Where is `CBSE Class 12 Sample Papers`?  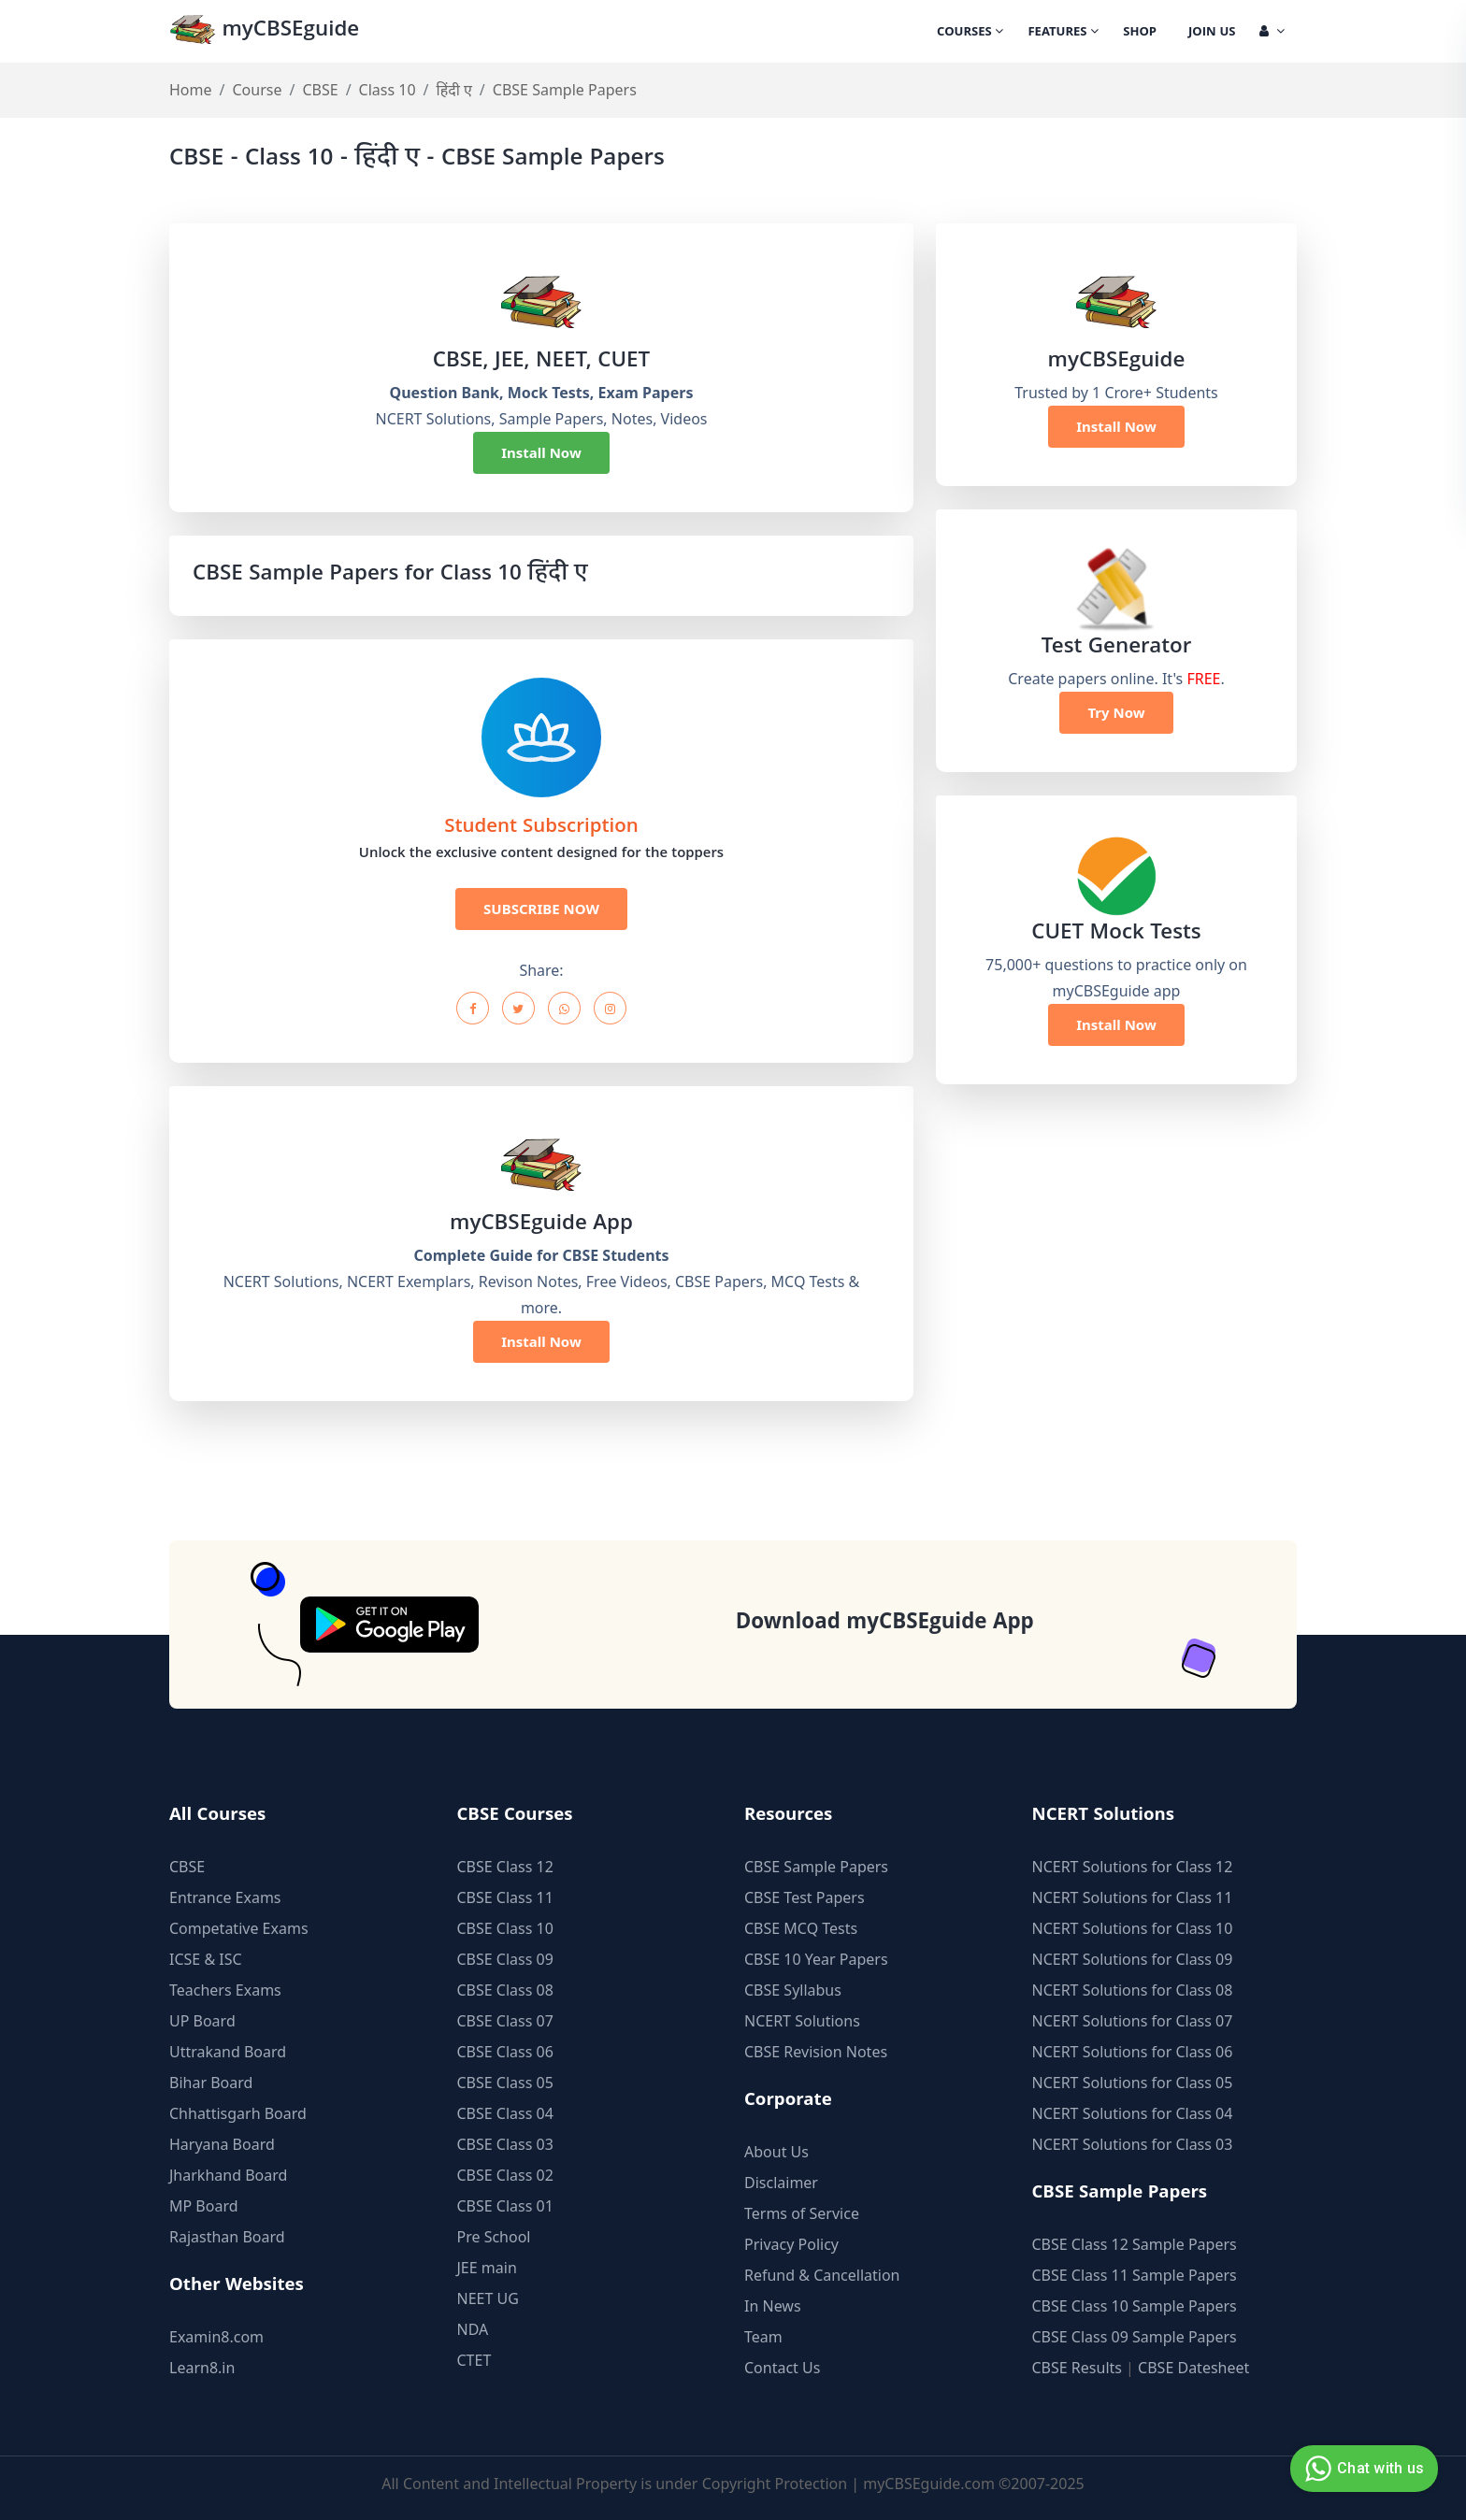 CBSE Class 12 Sample Papers is located at coordinates (1134, 2244).